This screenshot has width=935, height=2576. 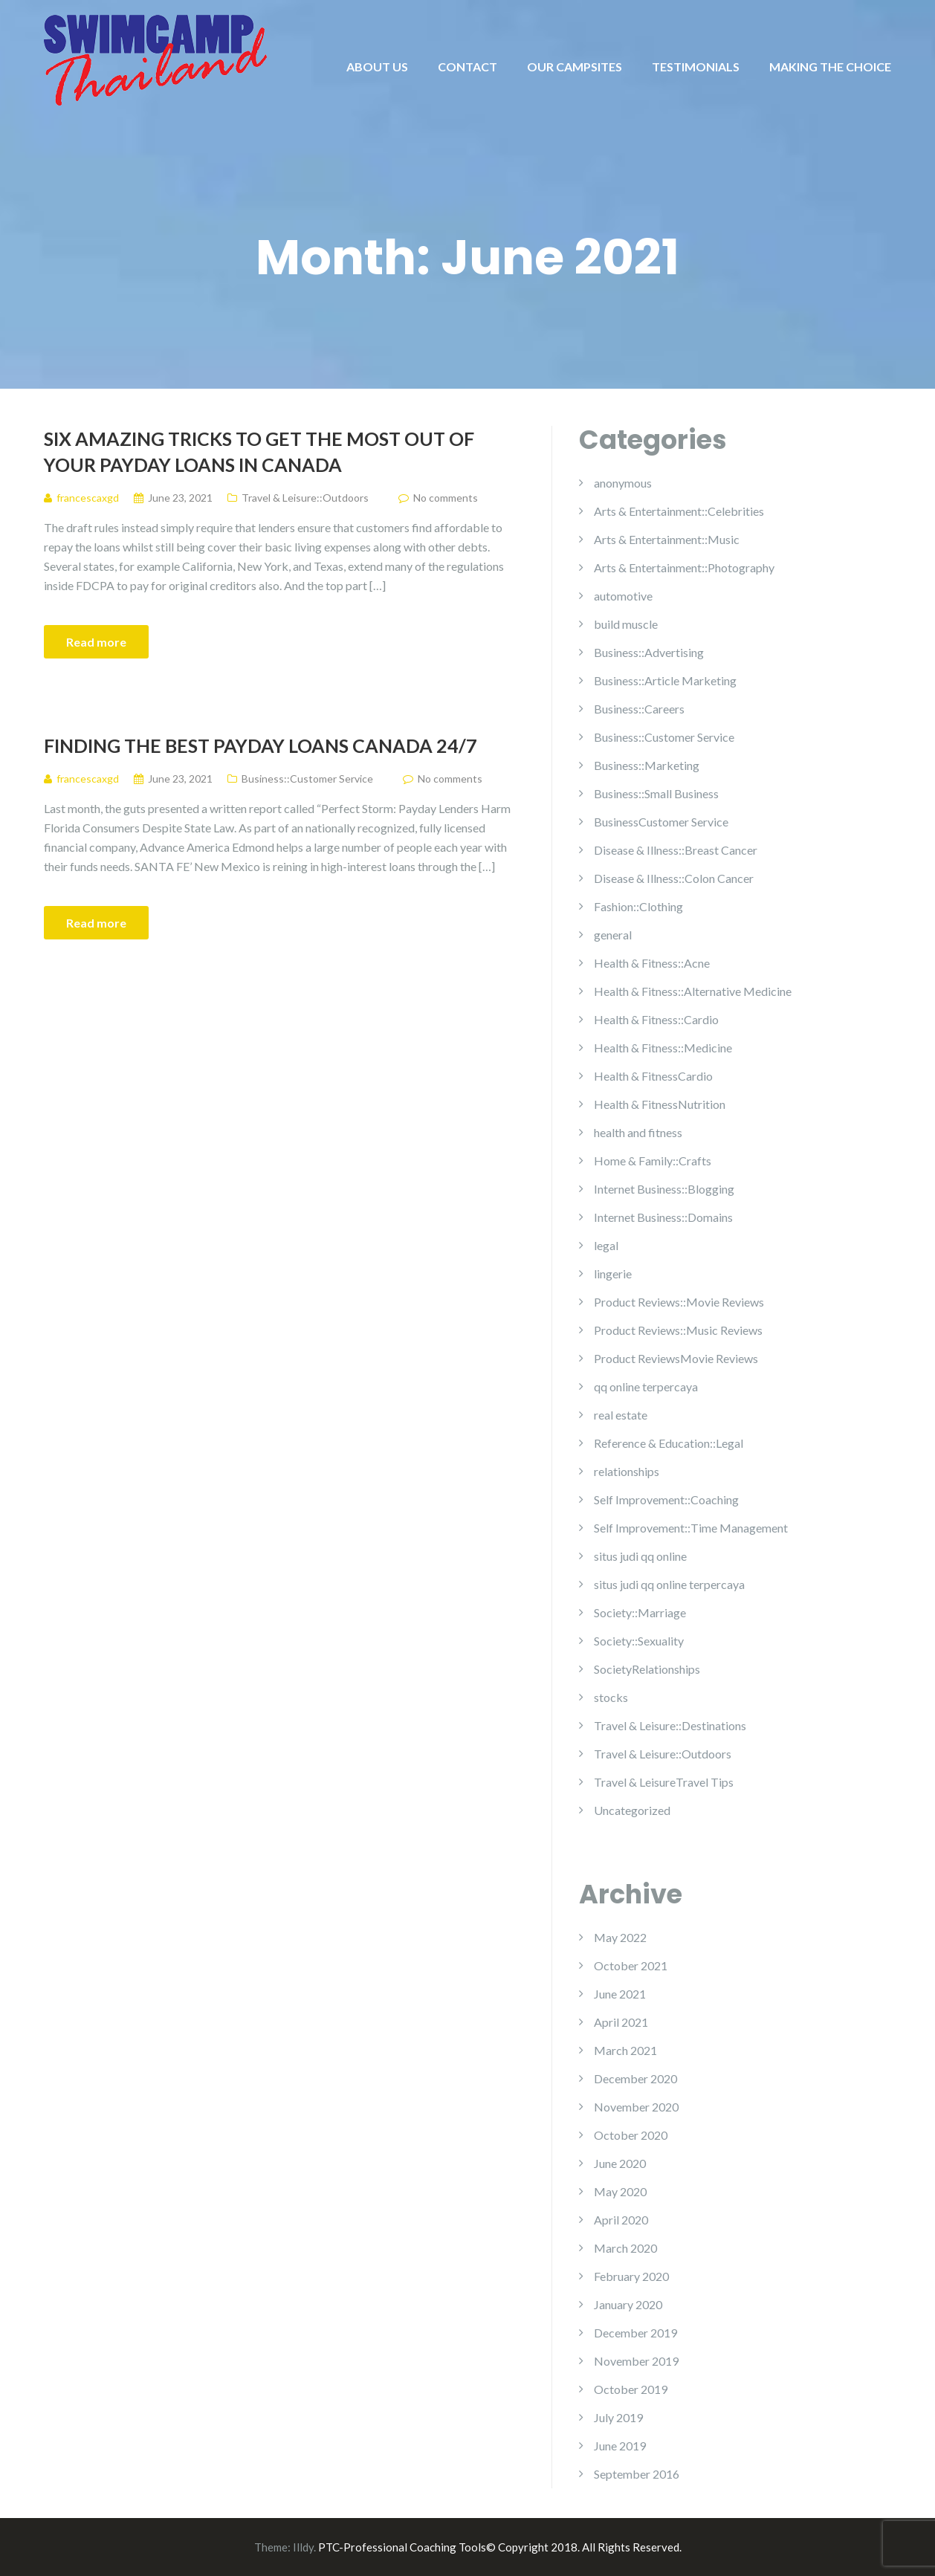 What do you see at coordinates (691, 1528) in the screenshot?
I see `Self Improvement::Time Management` at bounding box center [691, 1528].